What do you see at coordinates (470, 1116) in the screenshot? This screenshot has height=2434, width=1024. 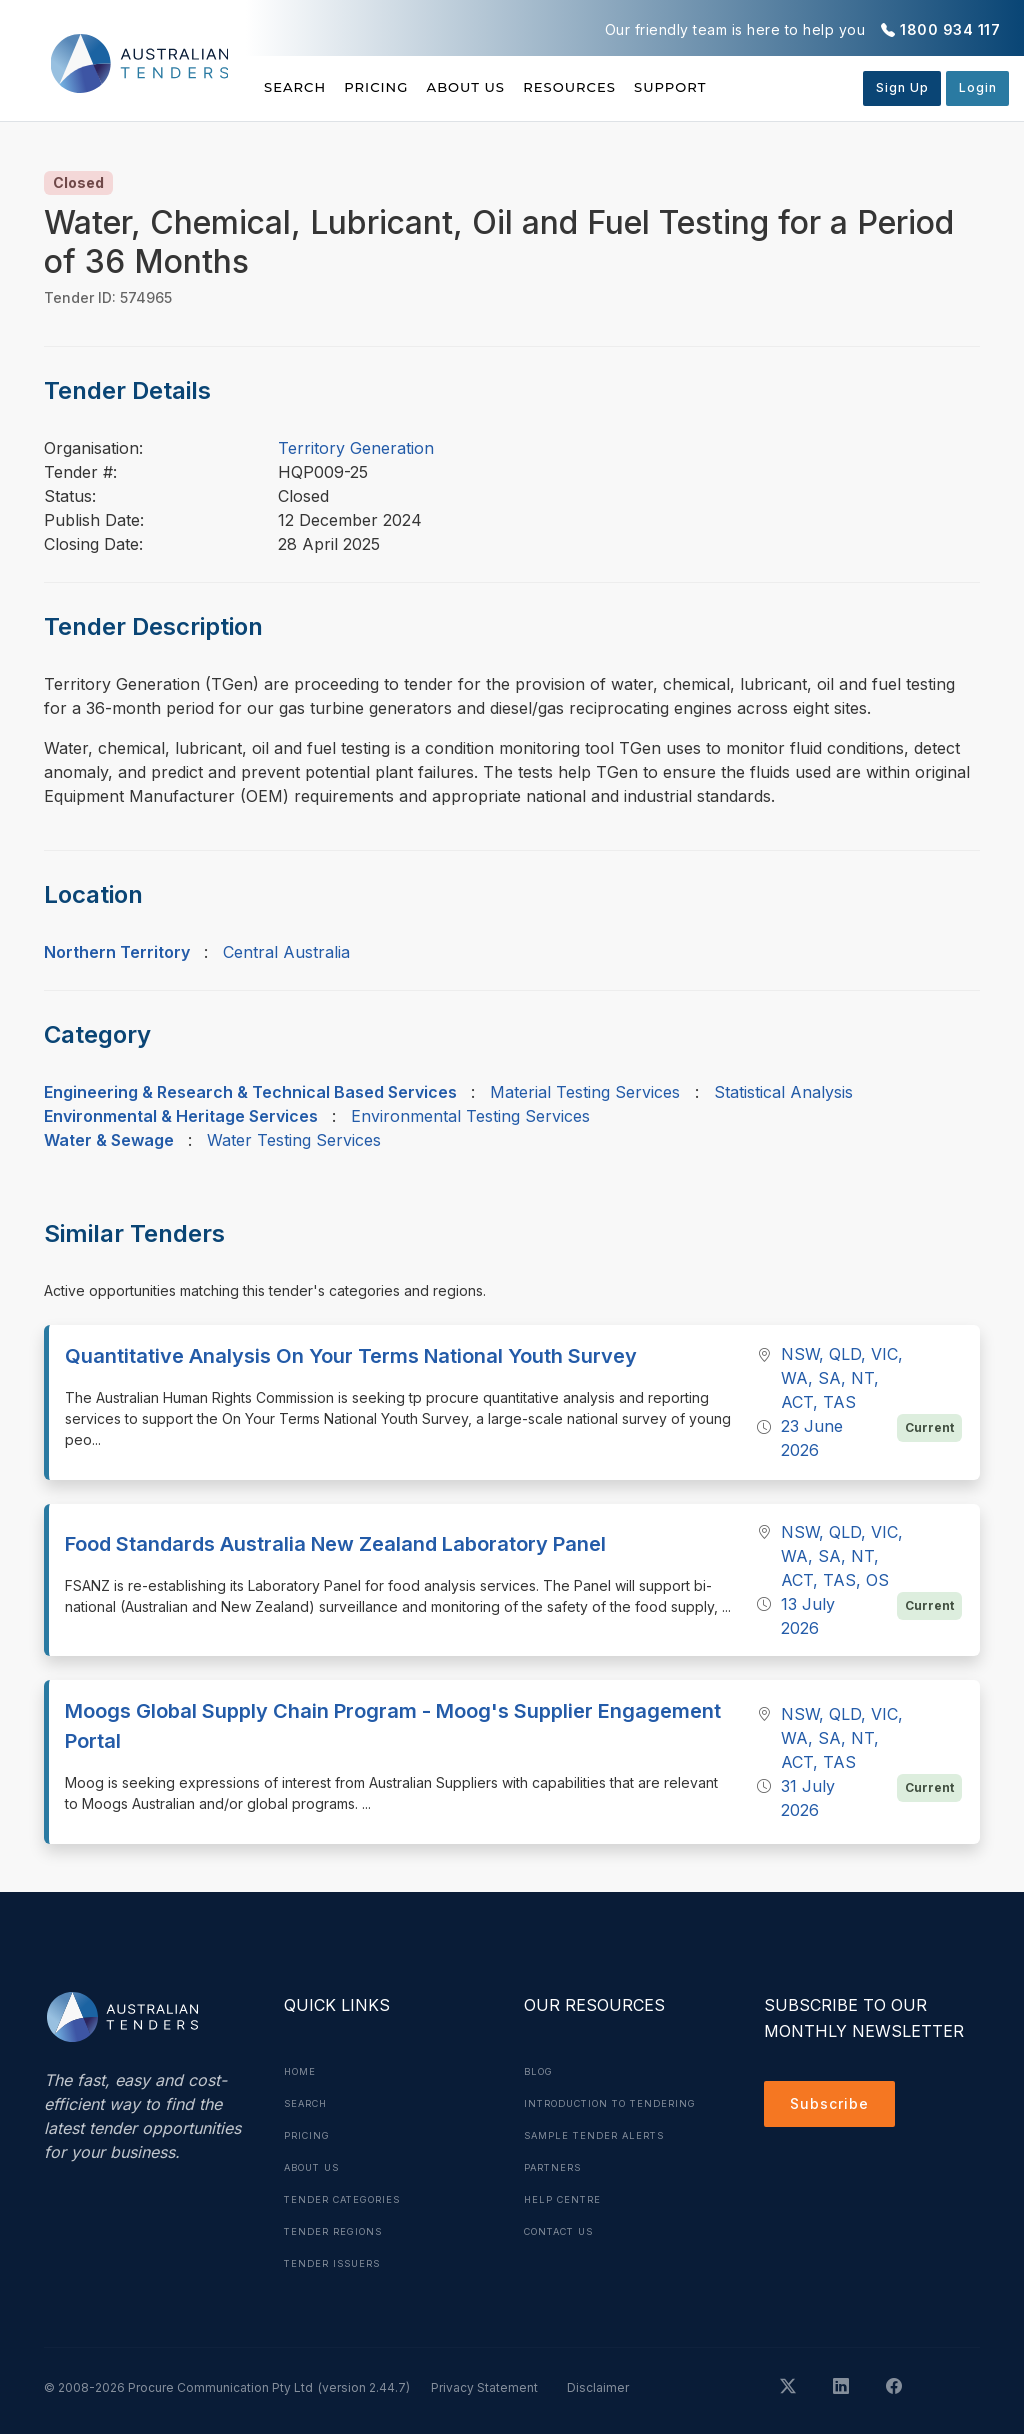 I see `Environmental Testing Services` at bounding box center [470, 1116].